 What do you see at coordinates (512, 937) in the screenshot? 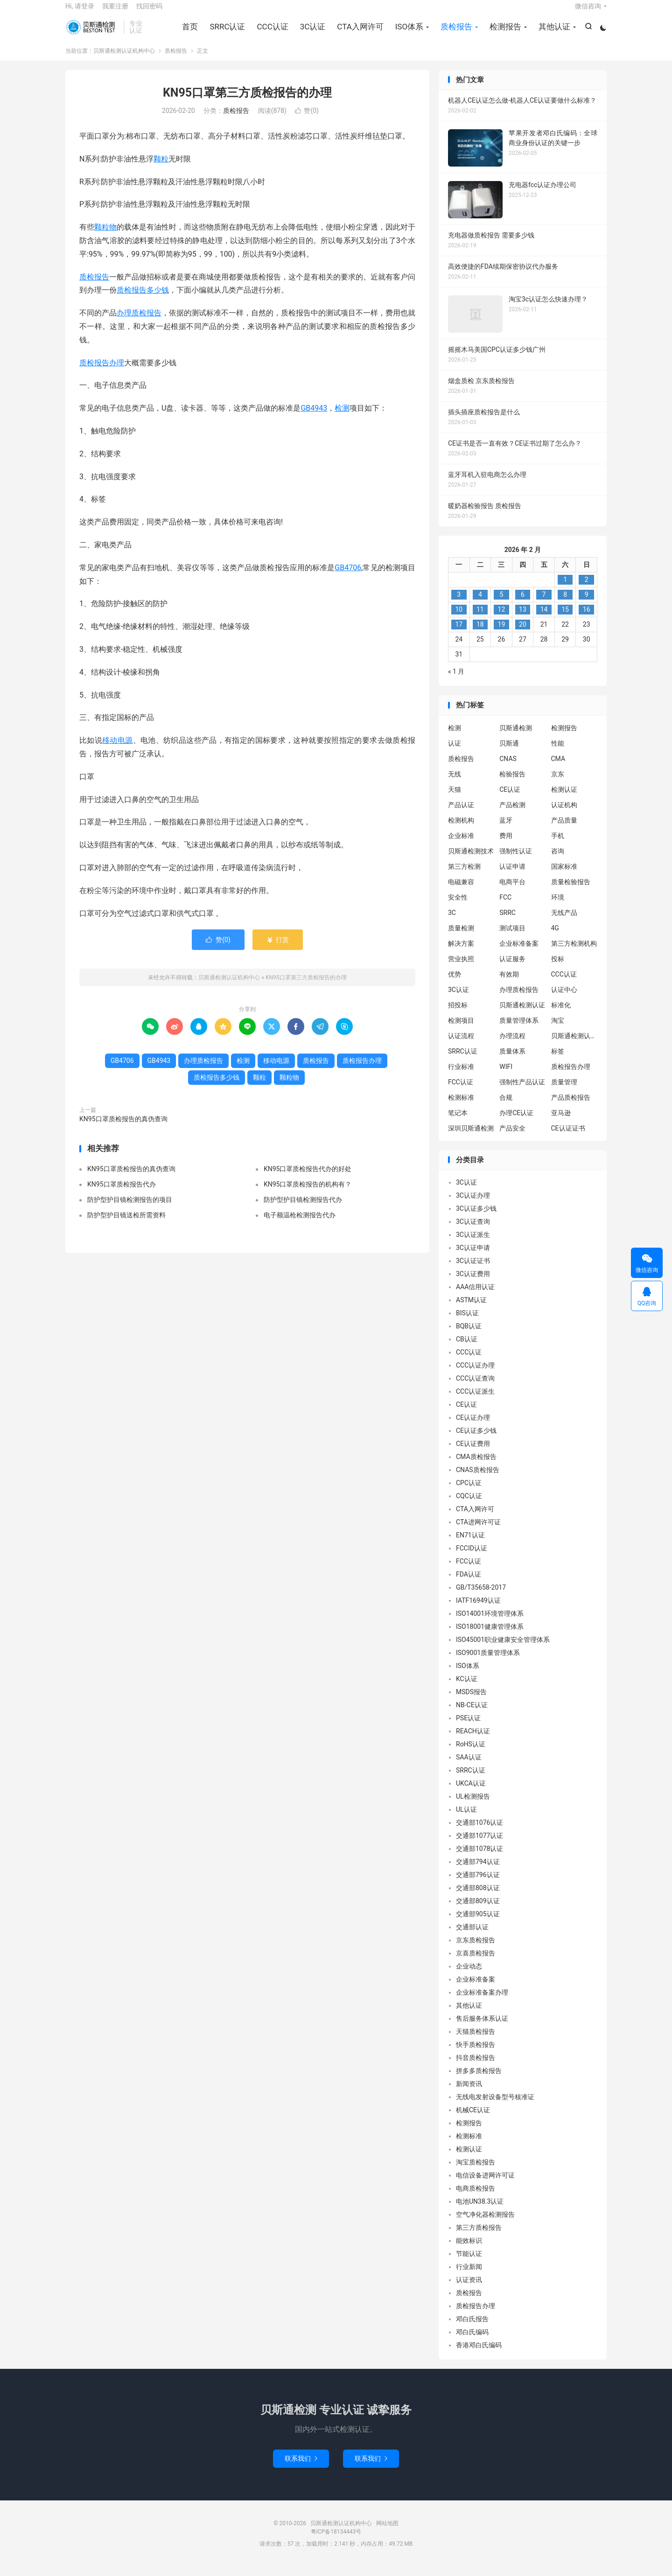
I see `测试项目` at bounding box center [512, 937].